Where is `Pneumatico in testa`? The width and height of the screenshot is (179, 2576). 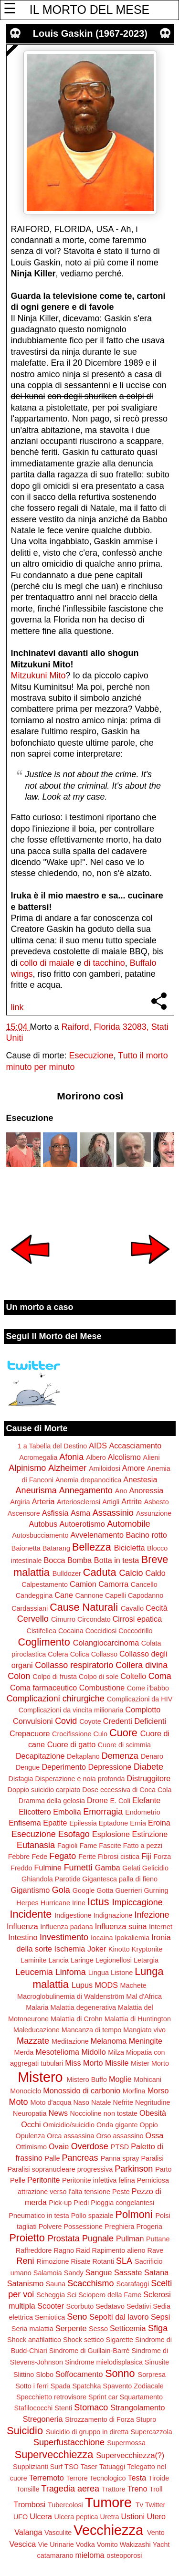
Pneumatico in testa is located at coordinates (39, 2215).